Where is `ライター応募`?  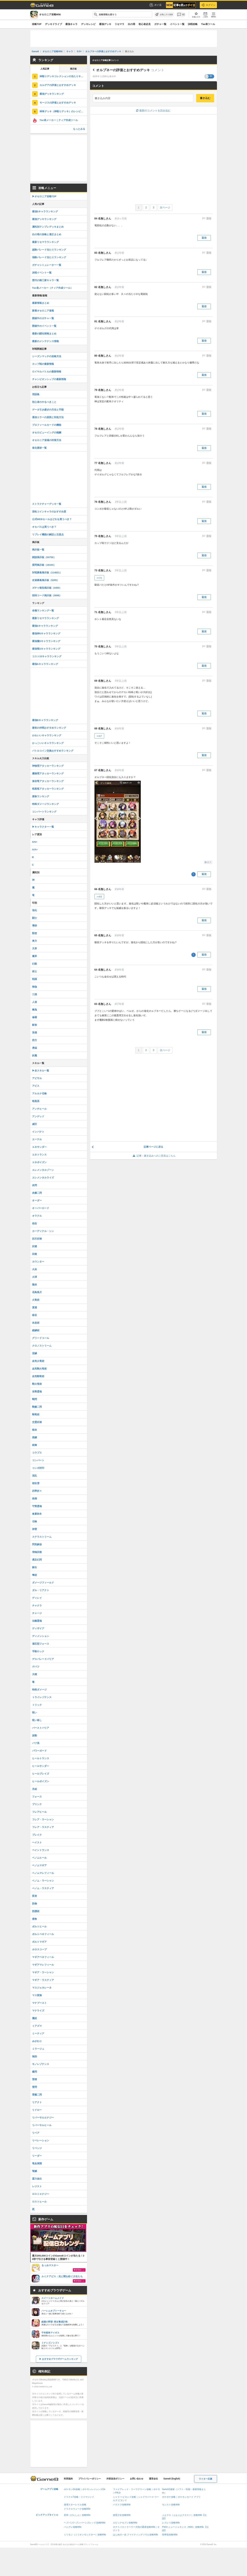
ライター応募 is located at coordinates (205, 2485).